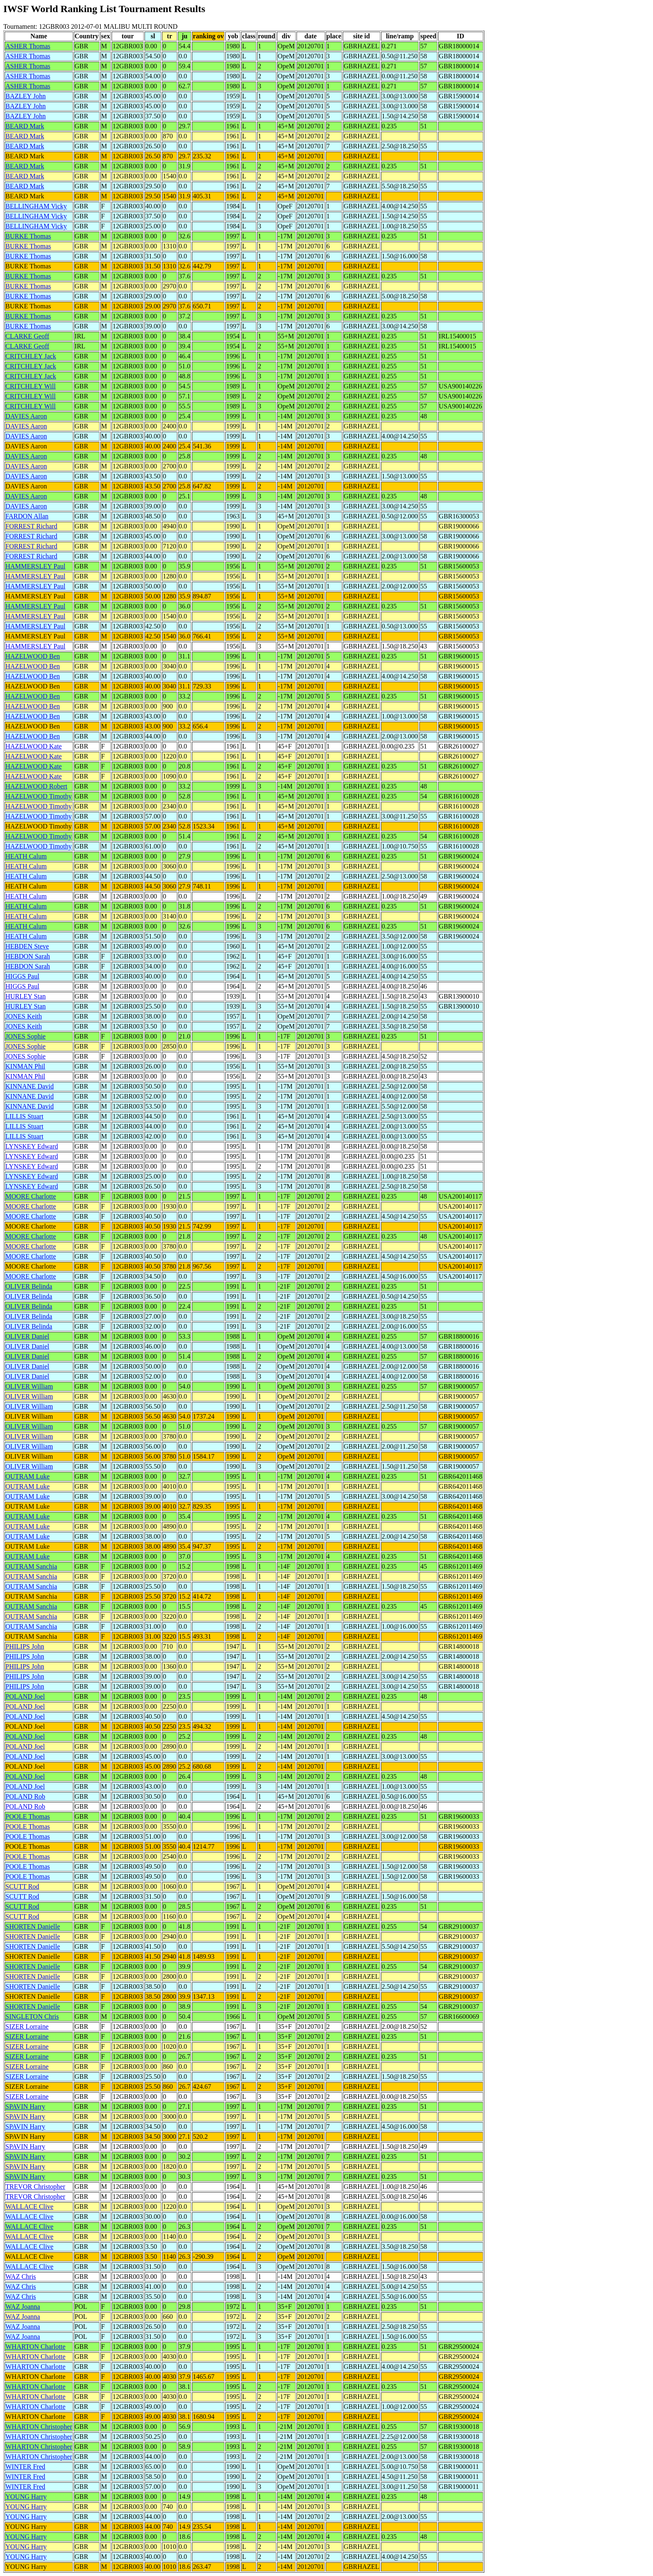 Image resolution: width=653 pixels, height=2576 pixels. Describe the element at coordinates (36, 786) in the screenshot. I see `HAZELWOOD Robert` at that location.